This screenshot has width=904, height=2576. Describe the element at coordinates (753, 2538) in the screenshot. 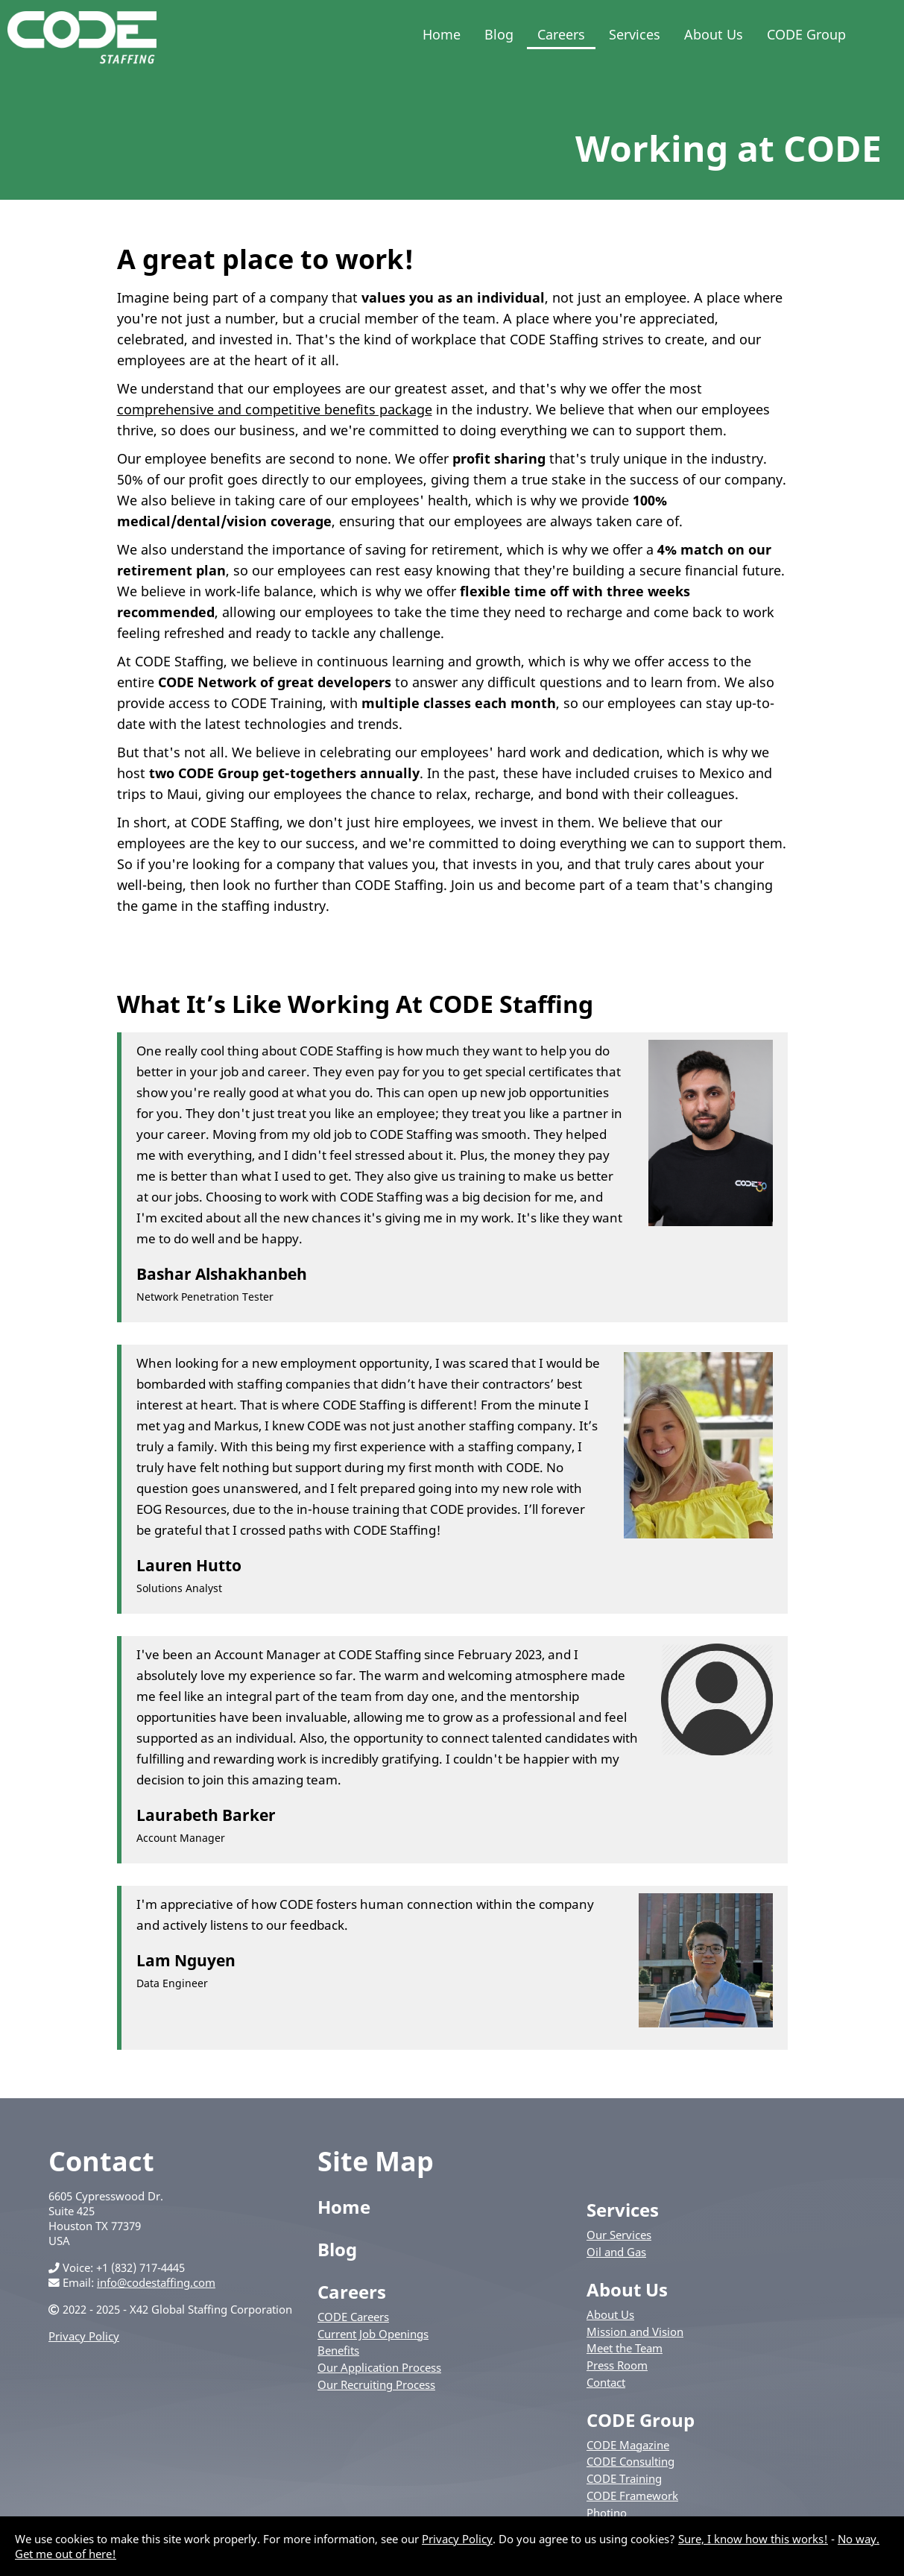

I see `Sure, I know how this works!` at that location.